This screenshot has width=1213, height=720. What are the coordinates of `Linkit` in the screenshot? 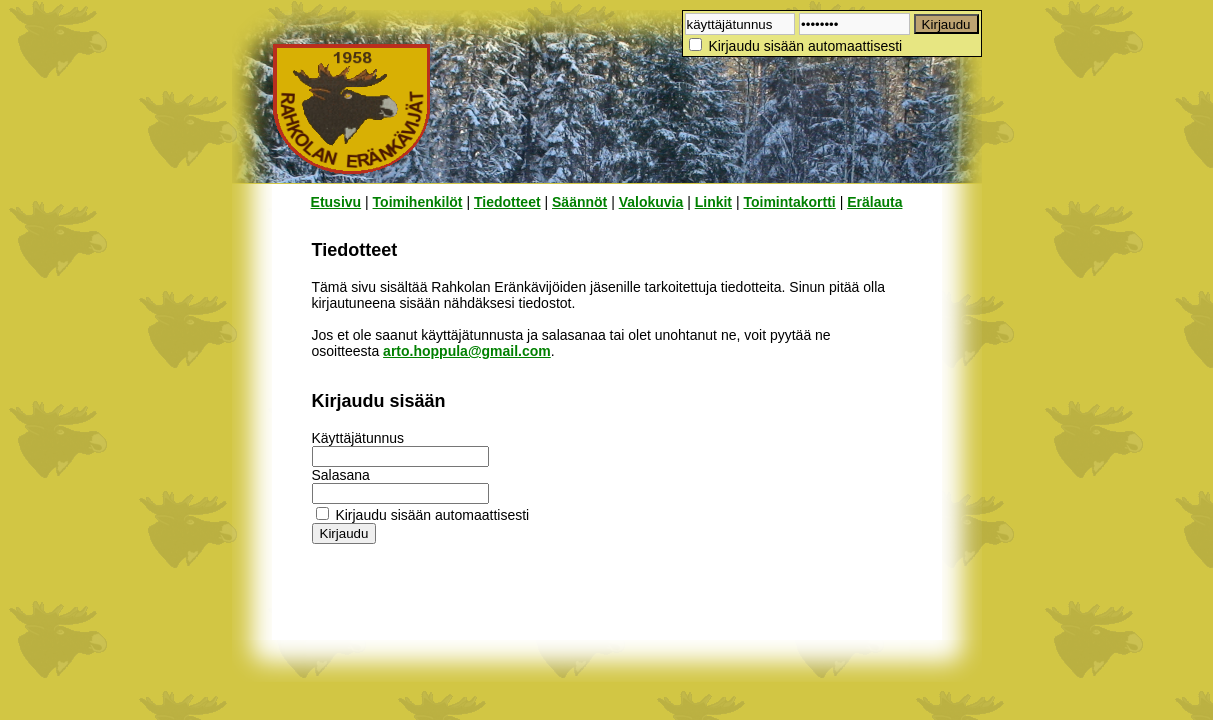 It's located at (713, 202).